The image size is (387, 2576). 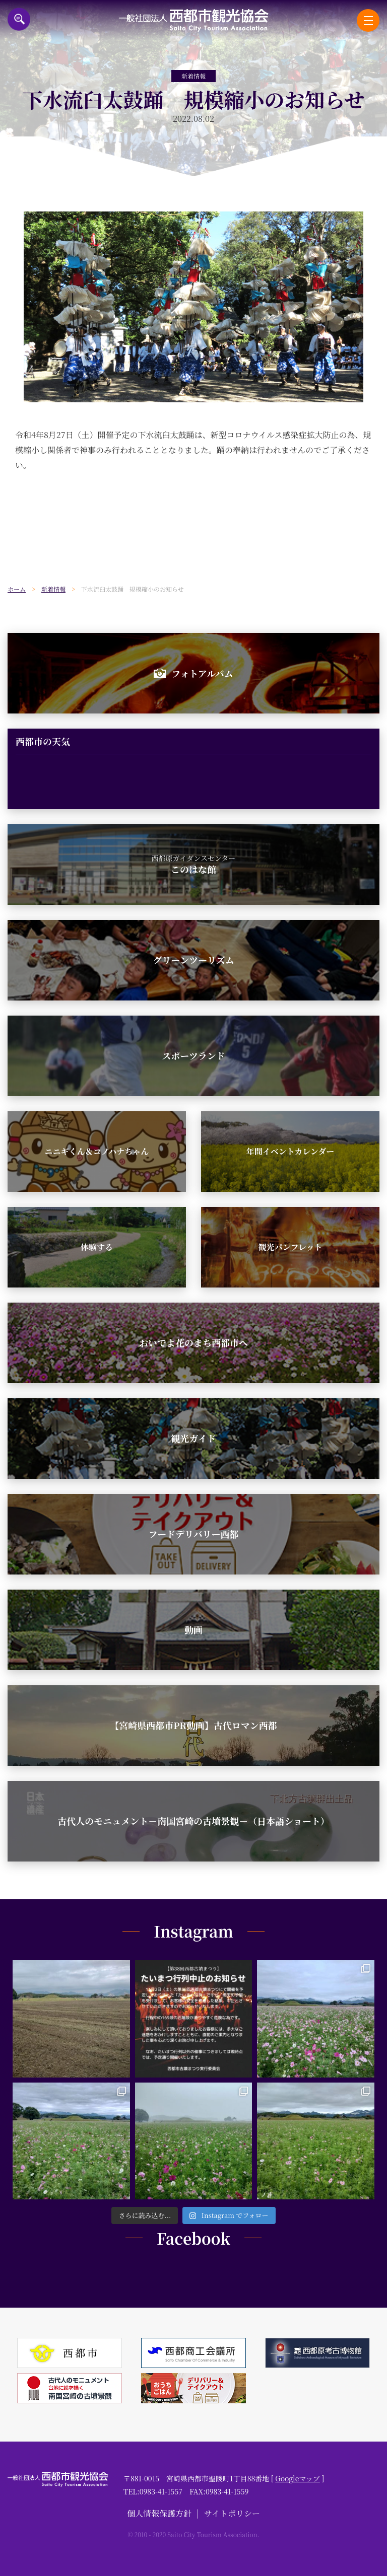 I want to click on 【宮崎県西都市PR動画】古代ロマン西都, so click(x=193, y=1725).